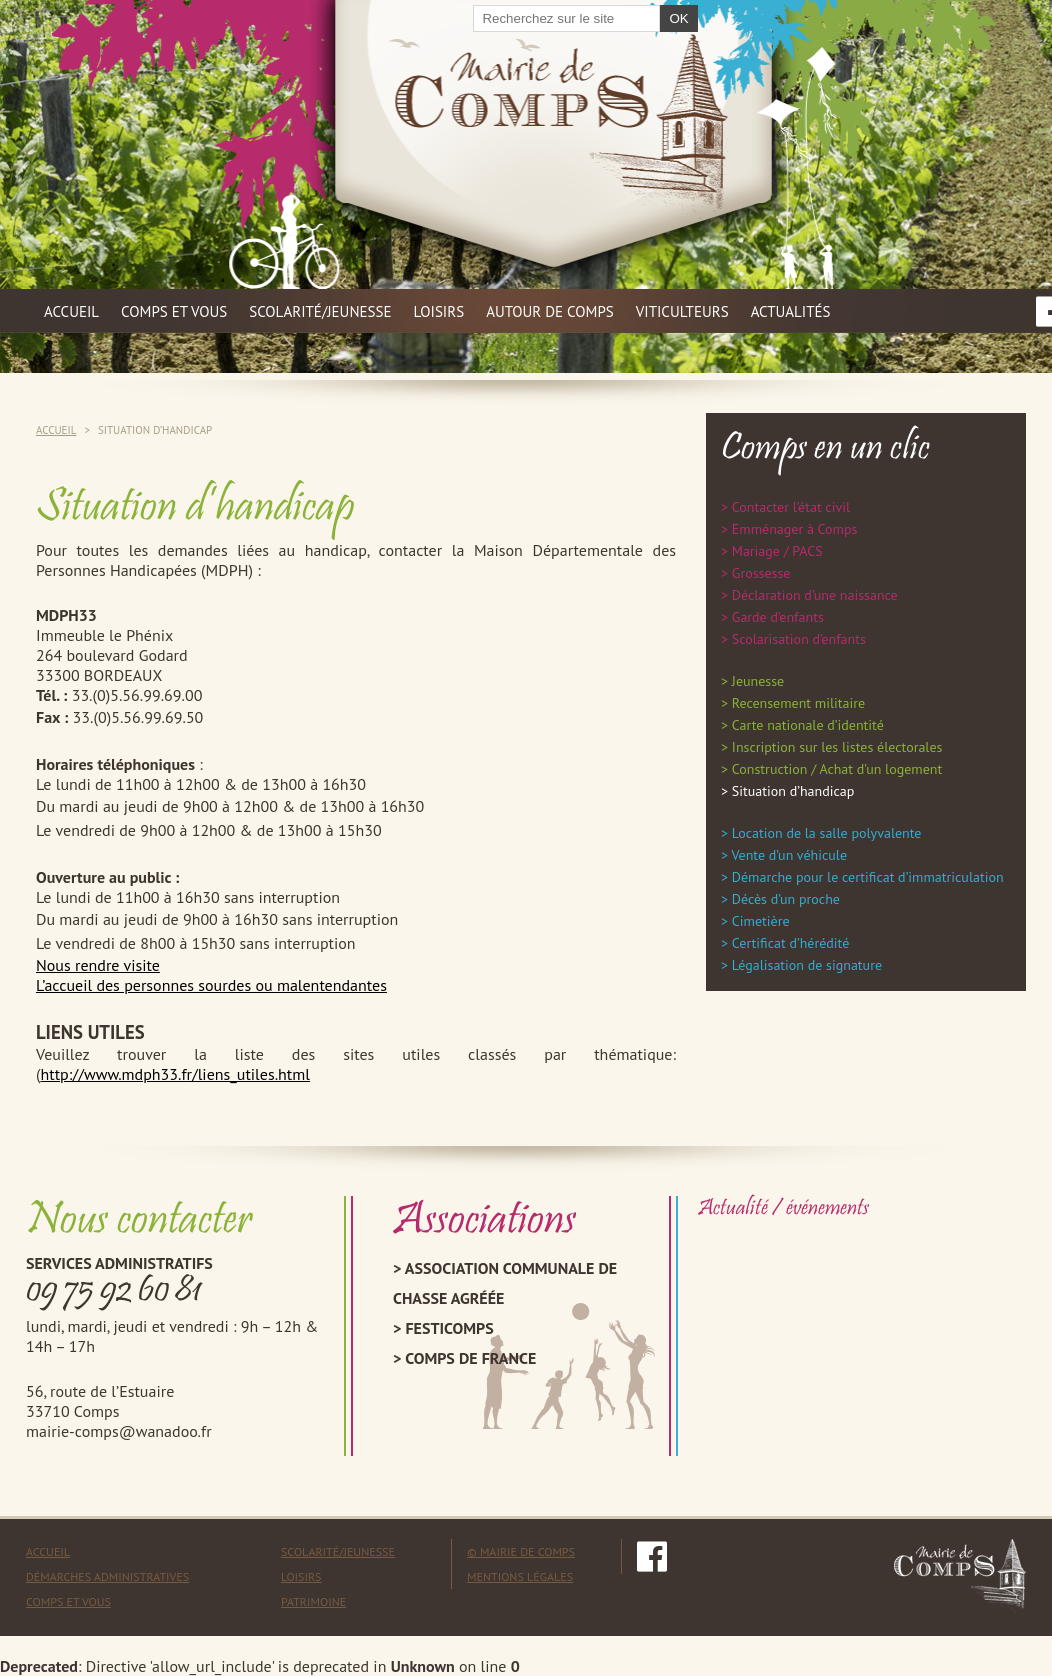 The width and height of the screenshot is (1052, 1676). Describe the element at coordinates (439, 311) in the screenshot. I see `Loisirs` at that location.